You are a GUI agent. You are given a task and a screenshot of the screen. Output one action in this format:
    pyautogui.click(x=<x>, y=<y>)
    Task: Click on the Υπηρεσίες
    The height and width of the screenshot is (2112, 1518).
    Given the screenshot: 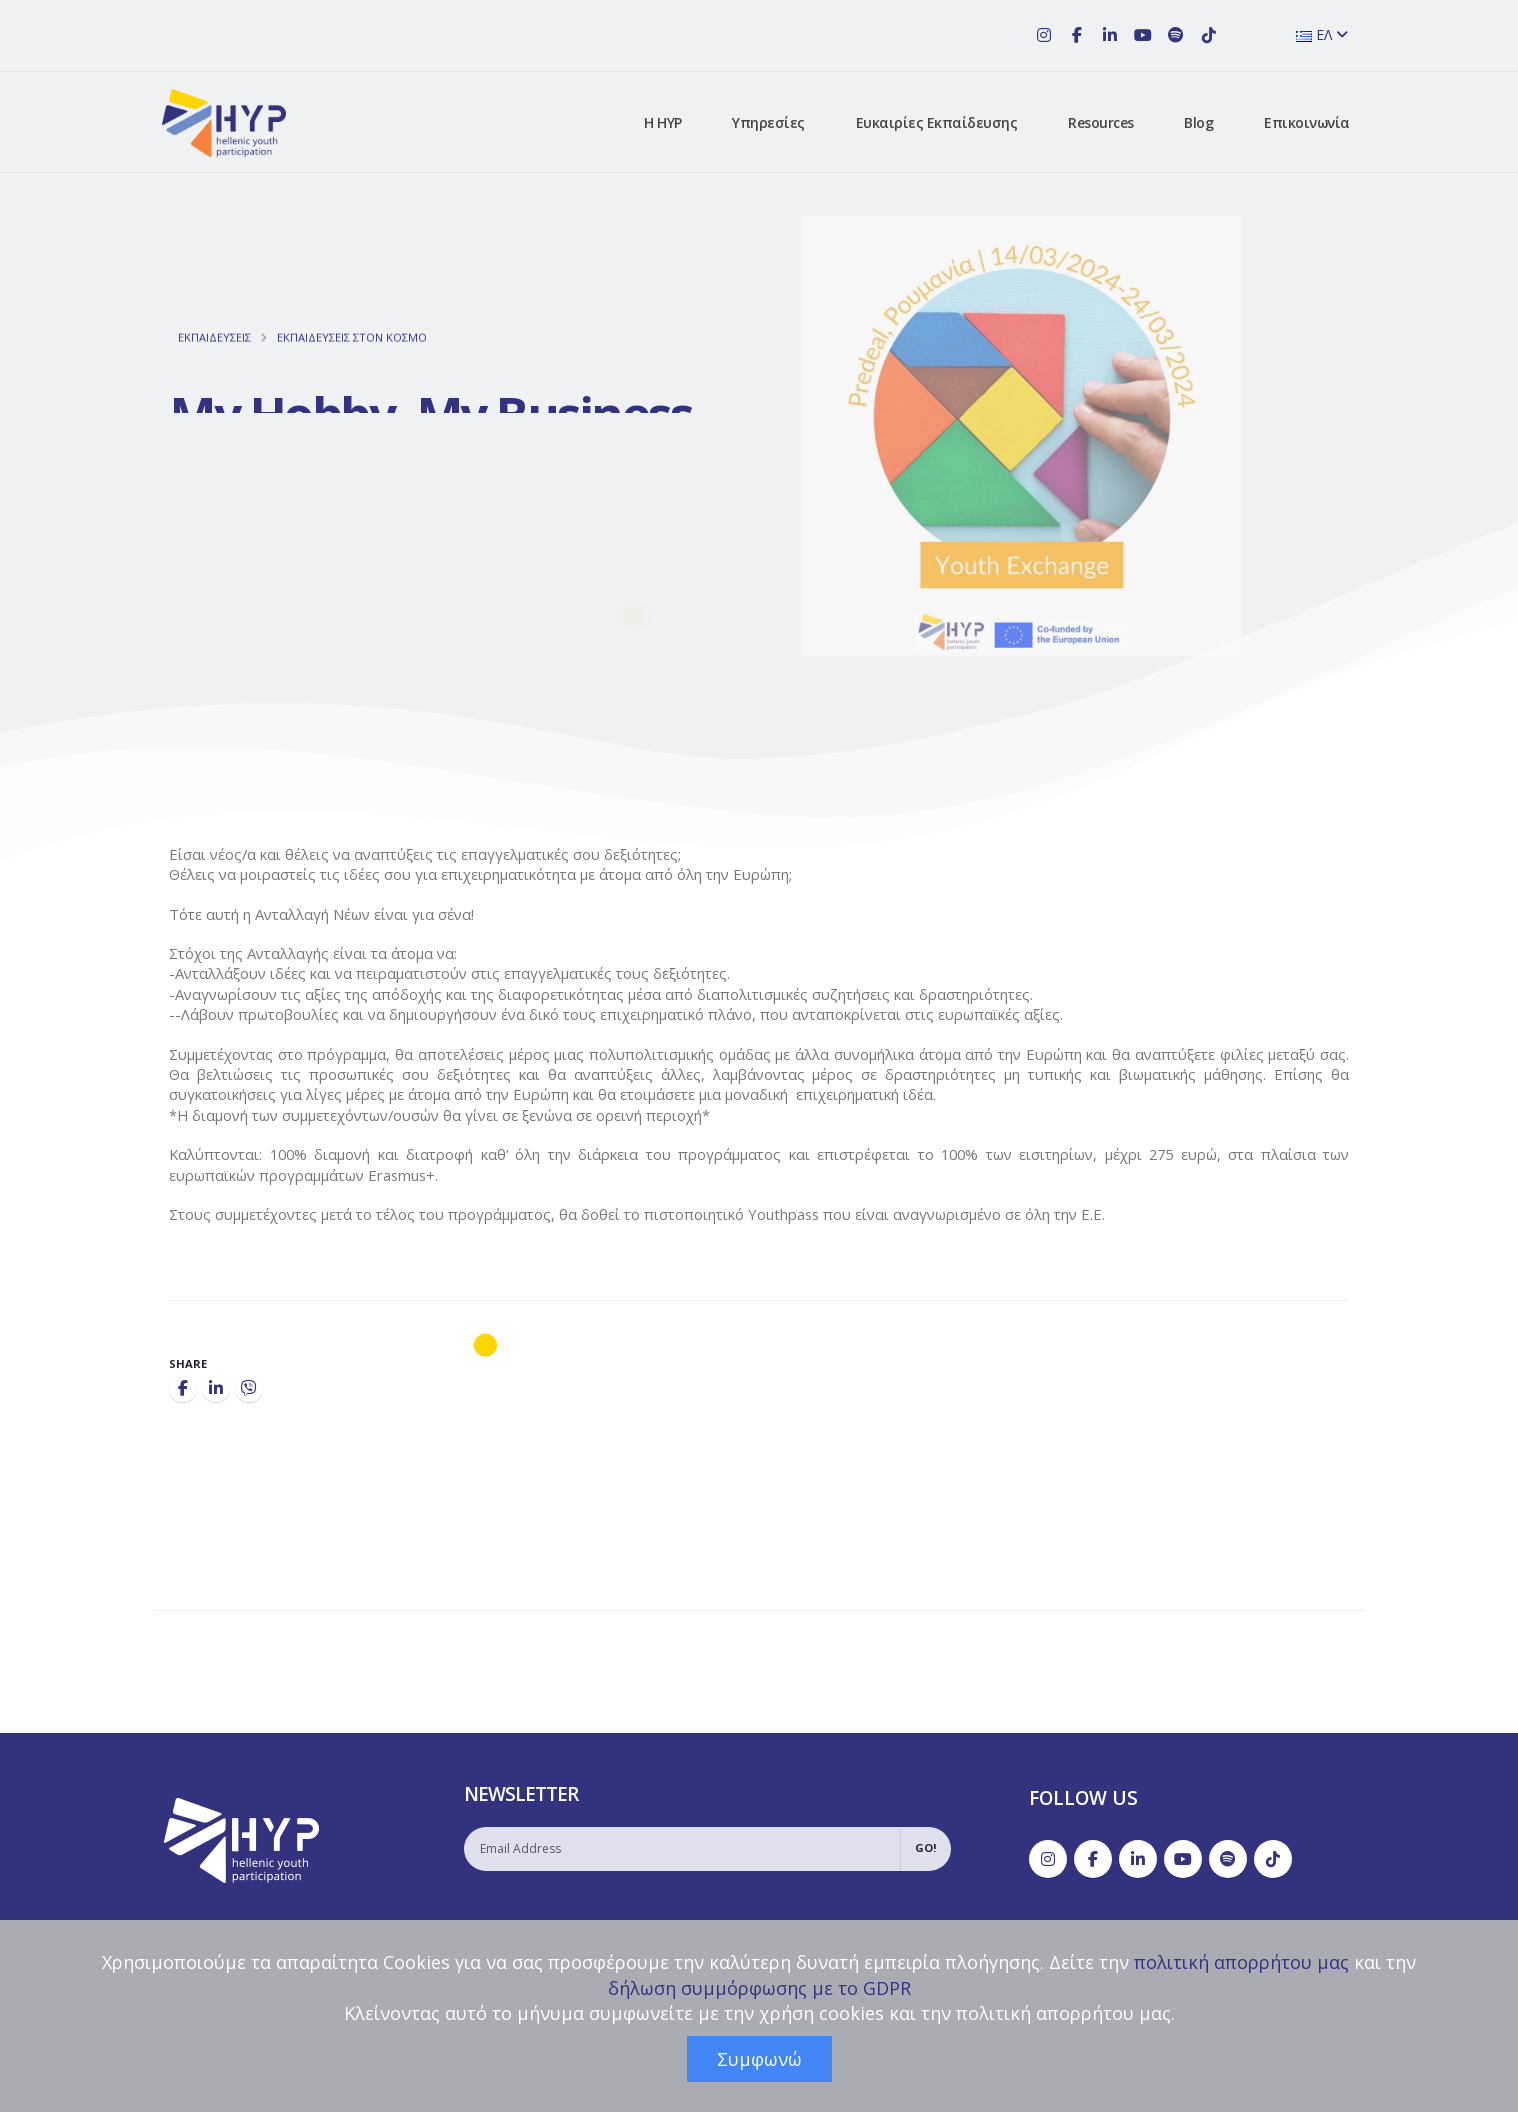 What is the action you would take?
    pyautogui.click(x=768, y=122)
    